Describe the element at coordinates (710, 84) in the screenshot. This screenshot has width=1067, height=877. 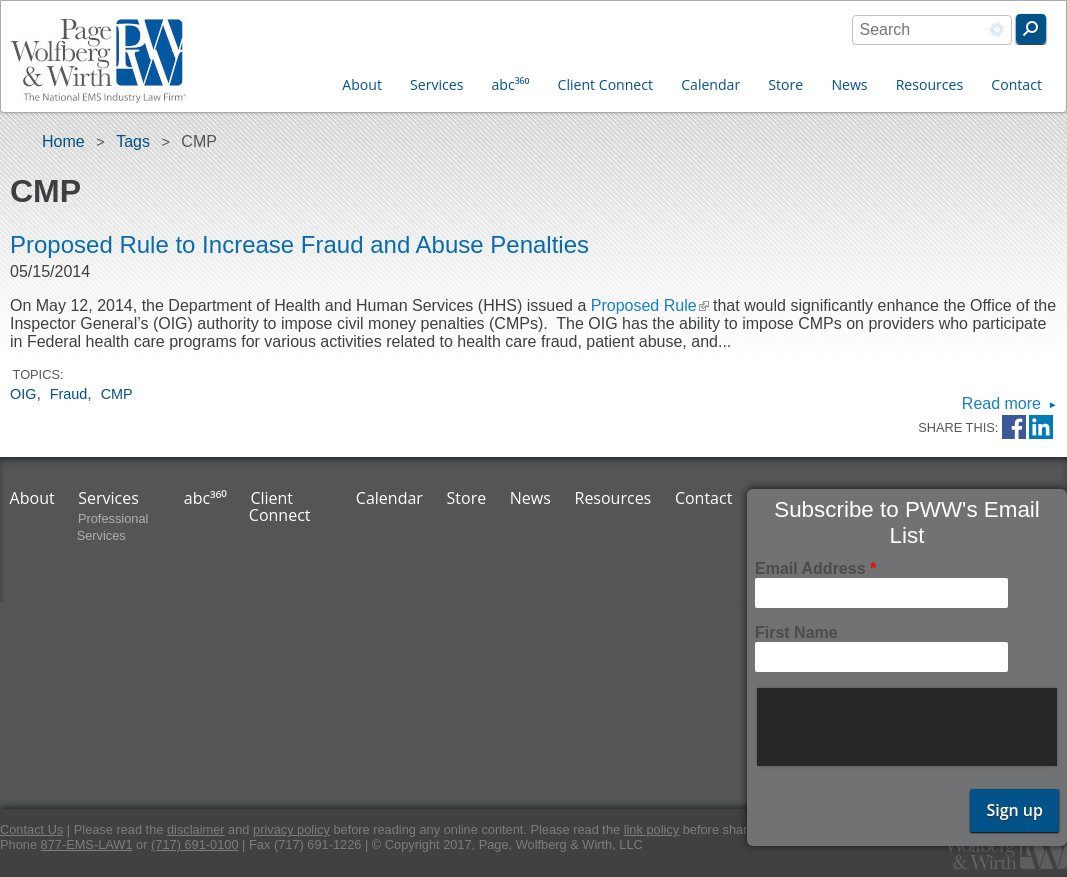
I see `Calendar` at that location.